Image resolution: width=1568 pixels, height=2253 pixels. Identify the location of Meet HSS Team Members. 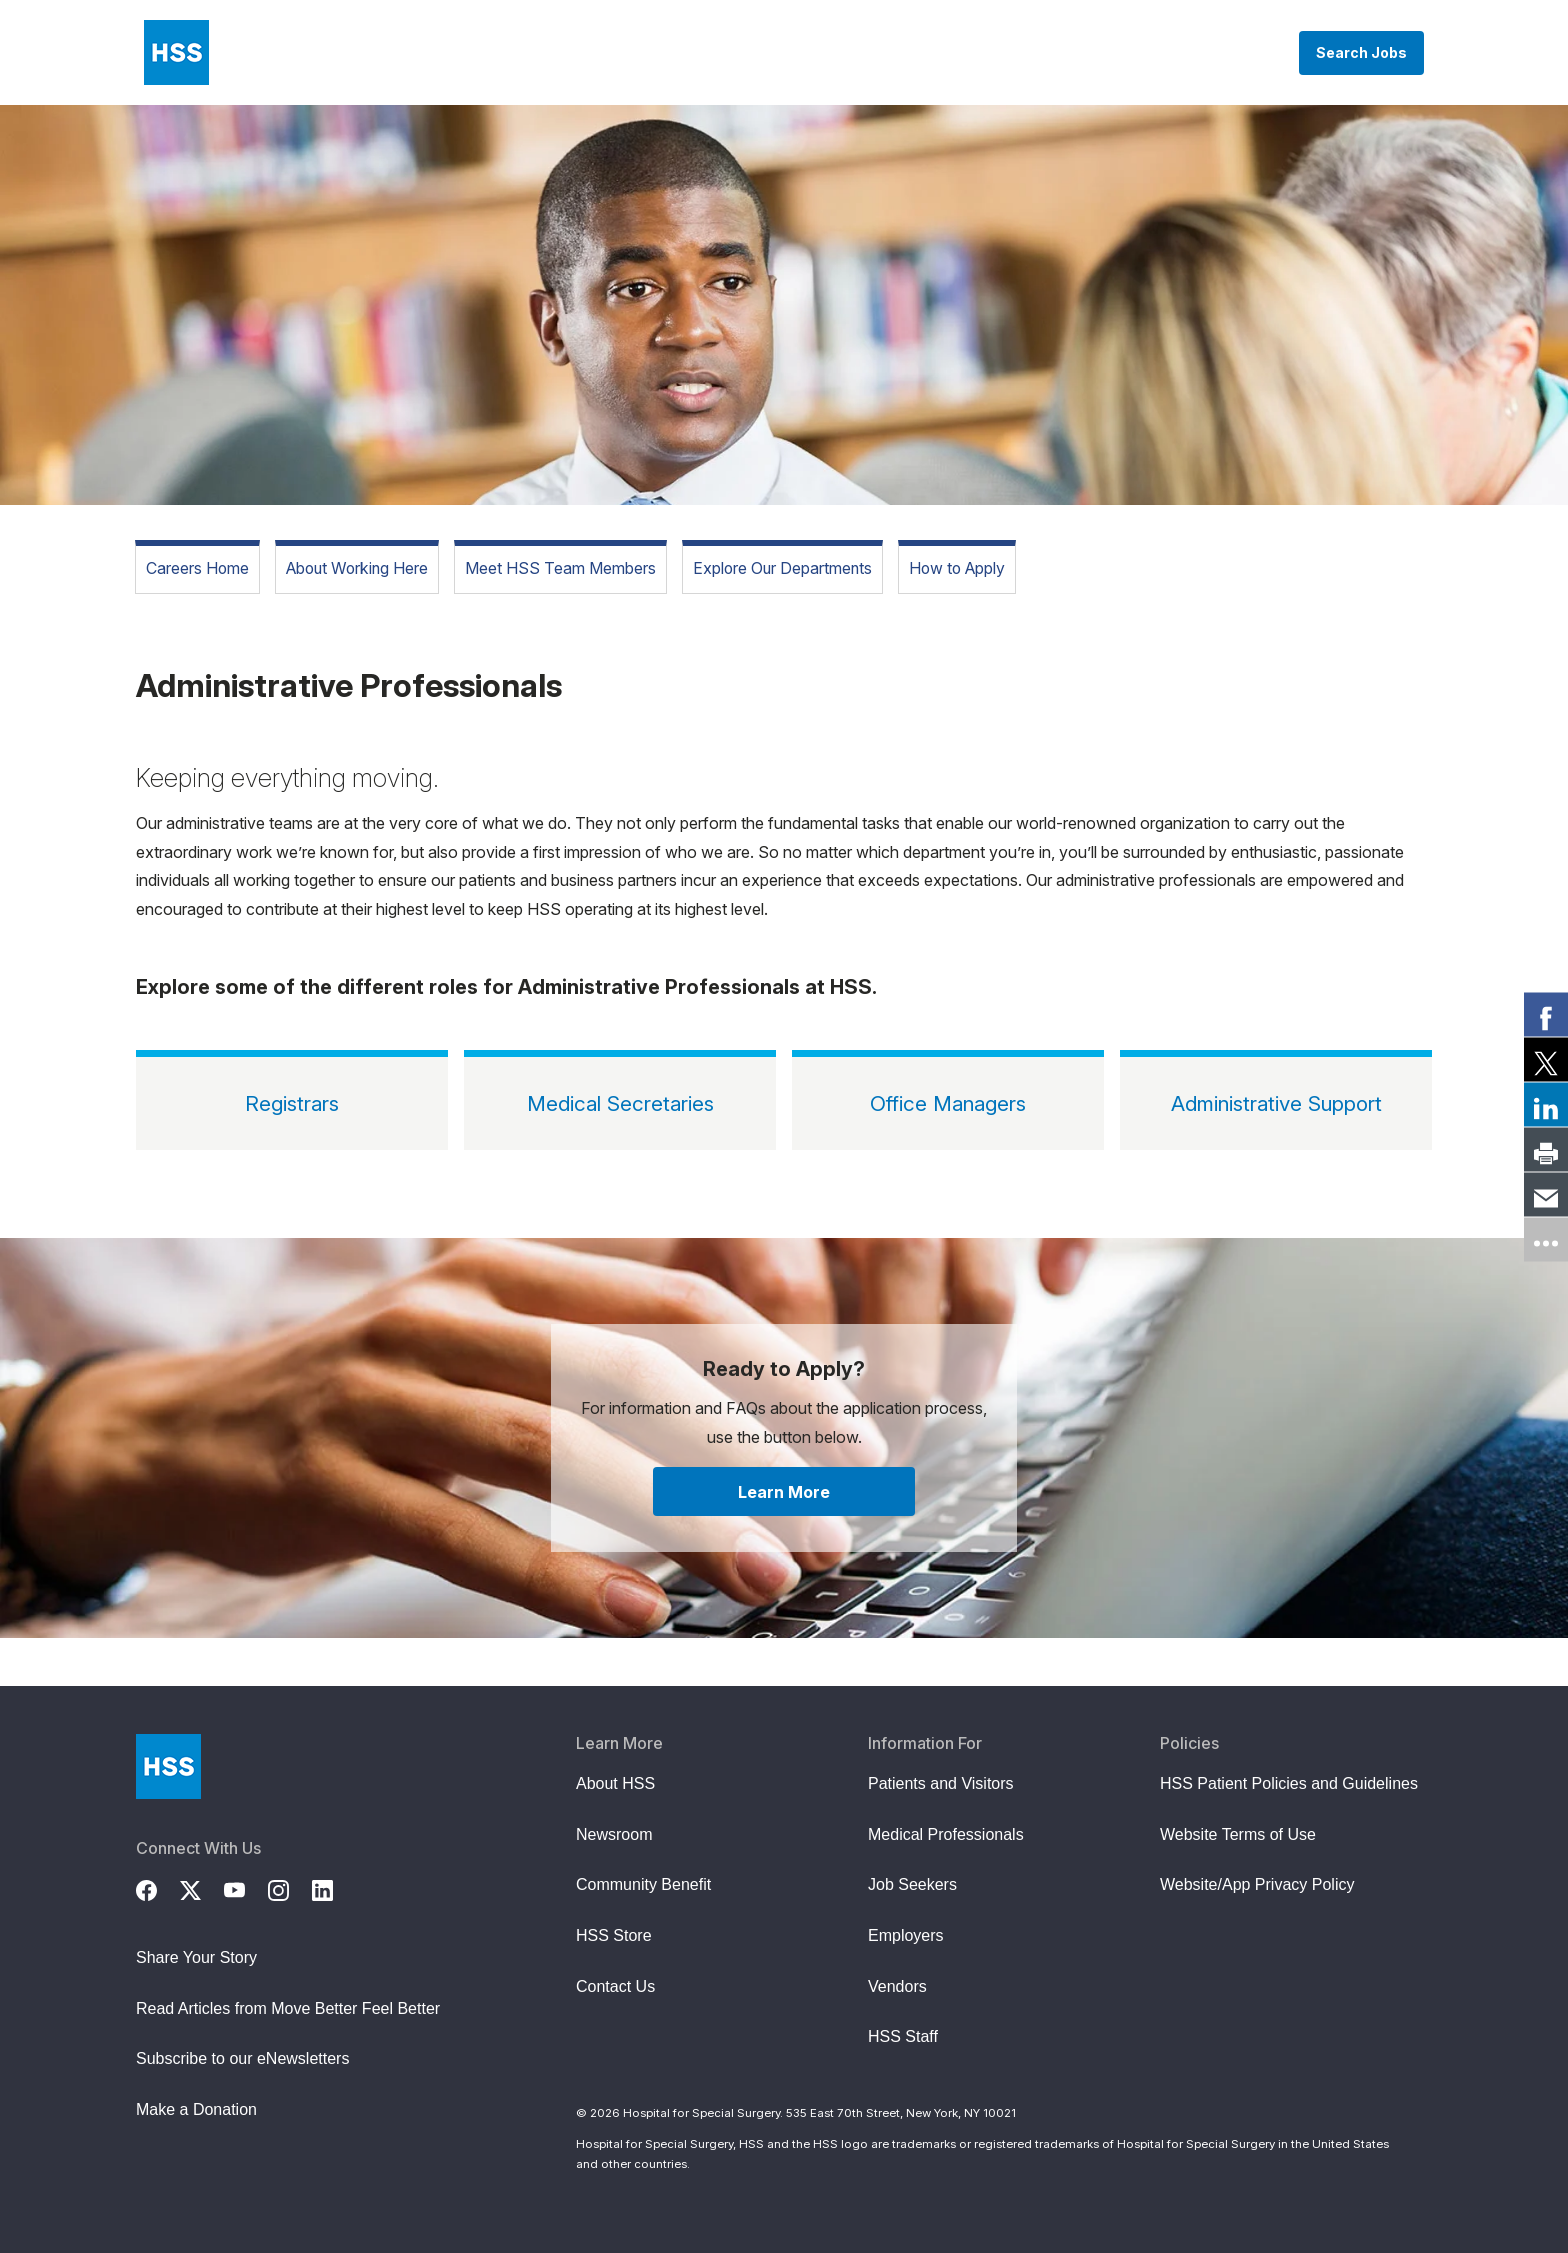
(560, 568).